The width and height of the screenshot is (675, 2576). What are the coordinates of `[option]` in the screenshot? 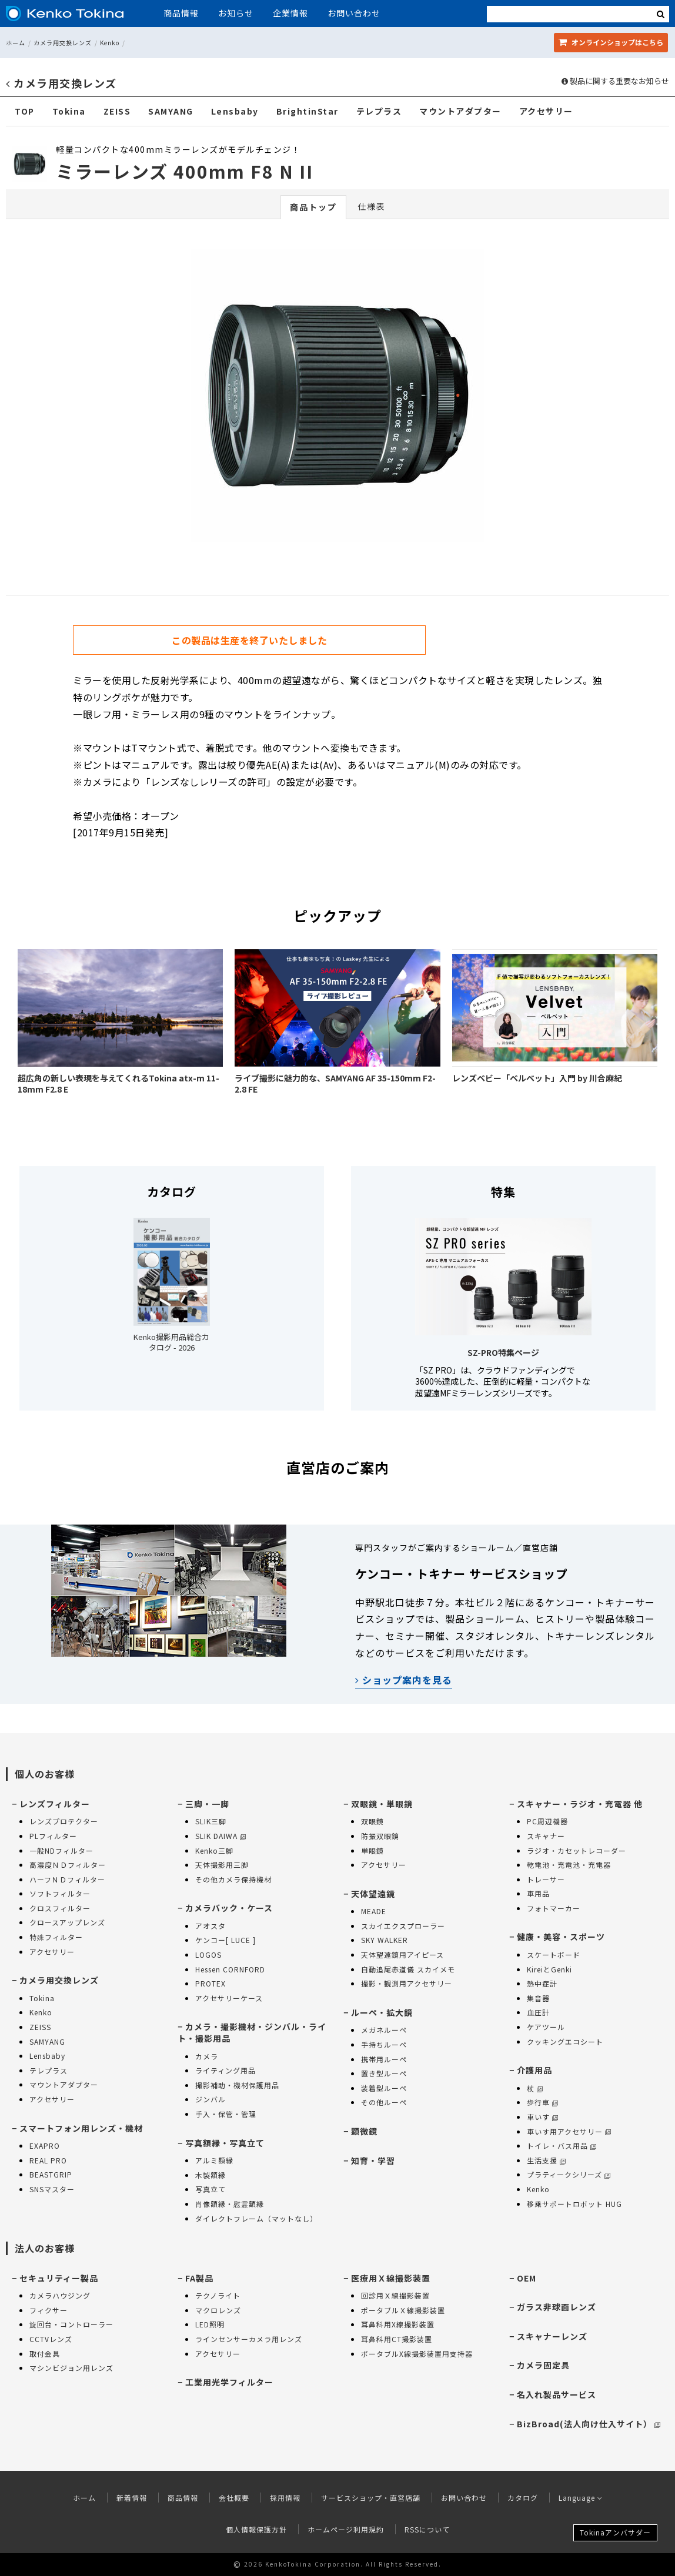 It's located at (337, 398).